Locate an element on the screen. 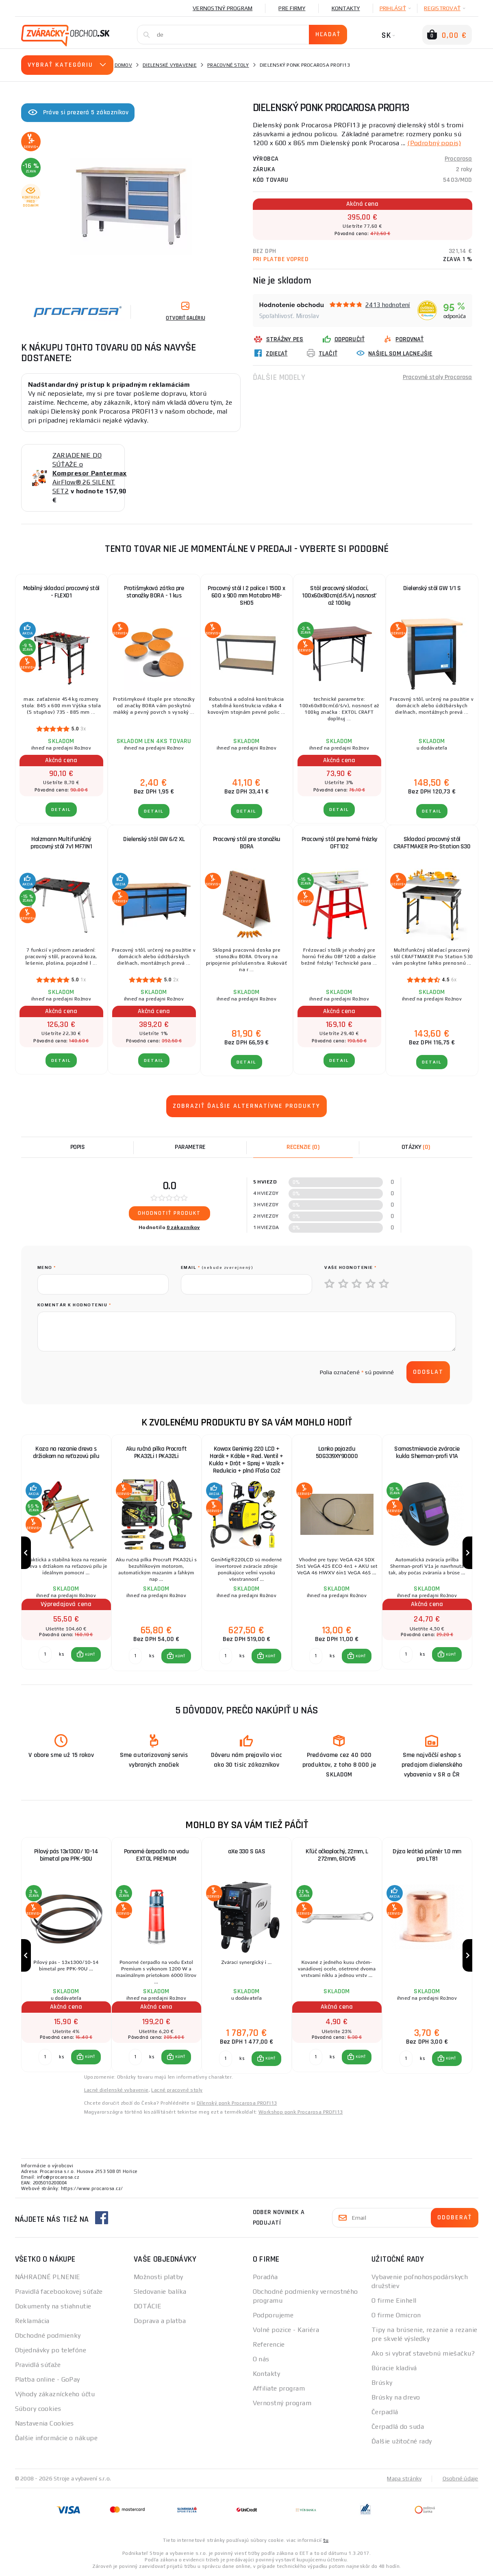  Vernostný program is located at coordinates (222, 8).